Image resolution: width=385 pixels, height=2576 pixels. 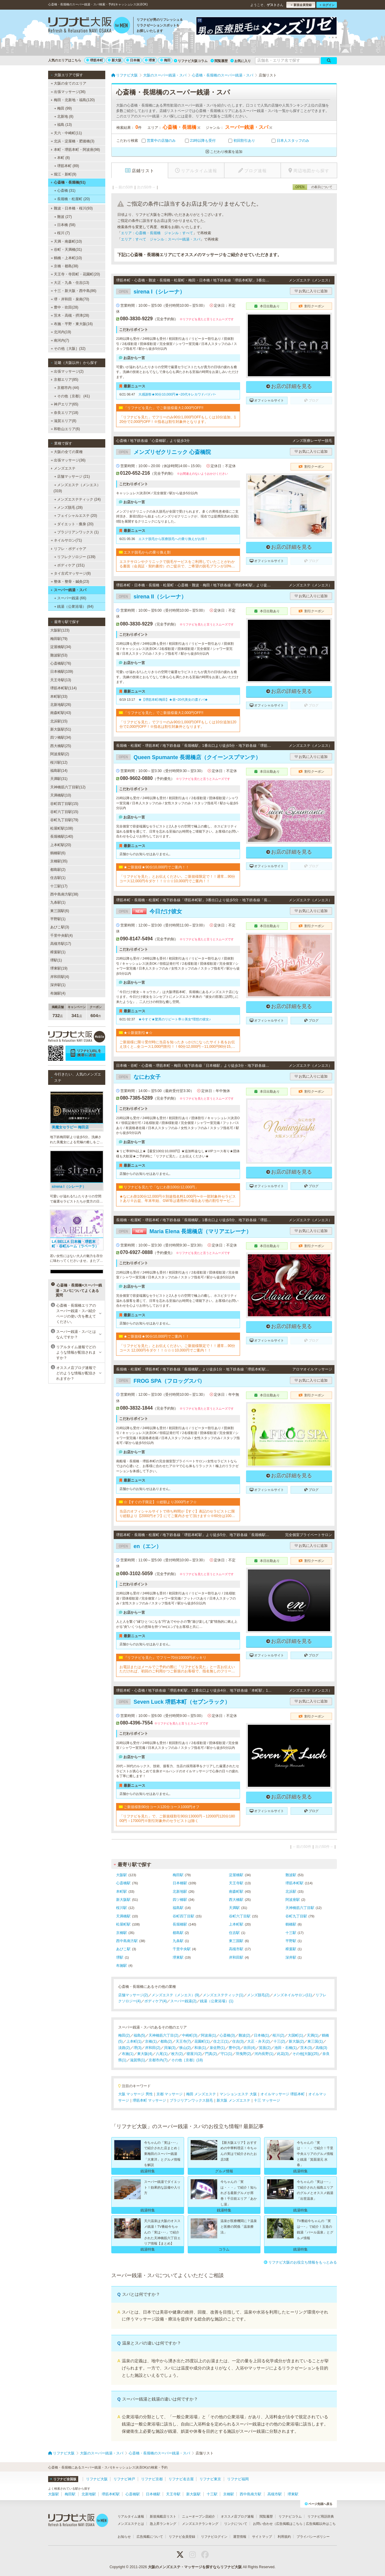 What do you see at coordinates (62, 233) in the screenshot?
I see `桜川 (7)` at bounding box center [62, 233].